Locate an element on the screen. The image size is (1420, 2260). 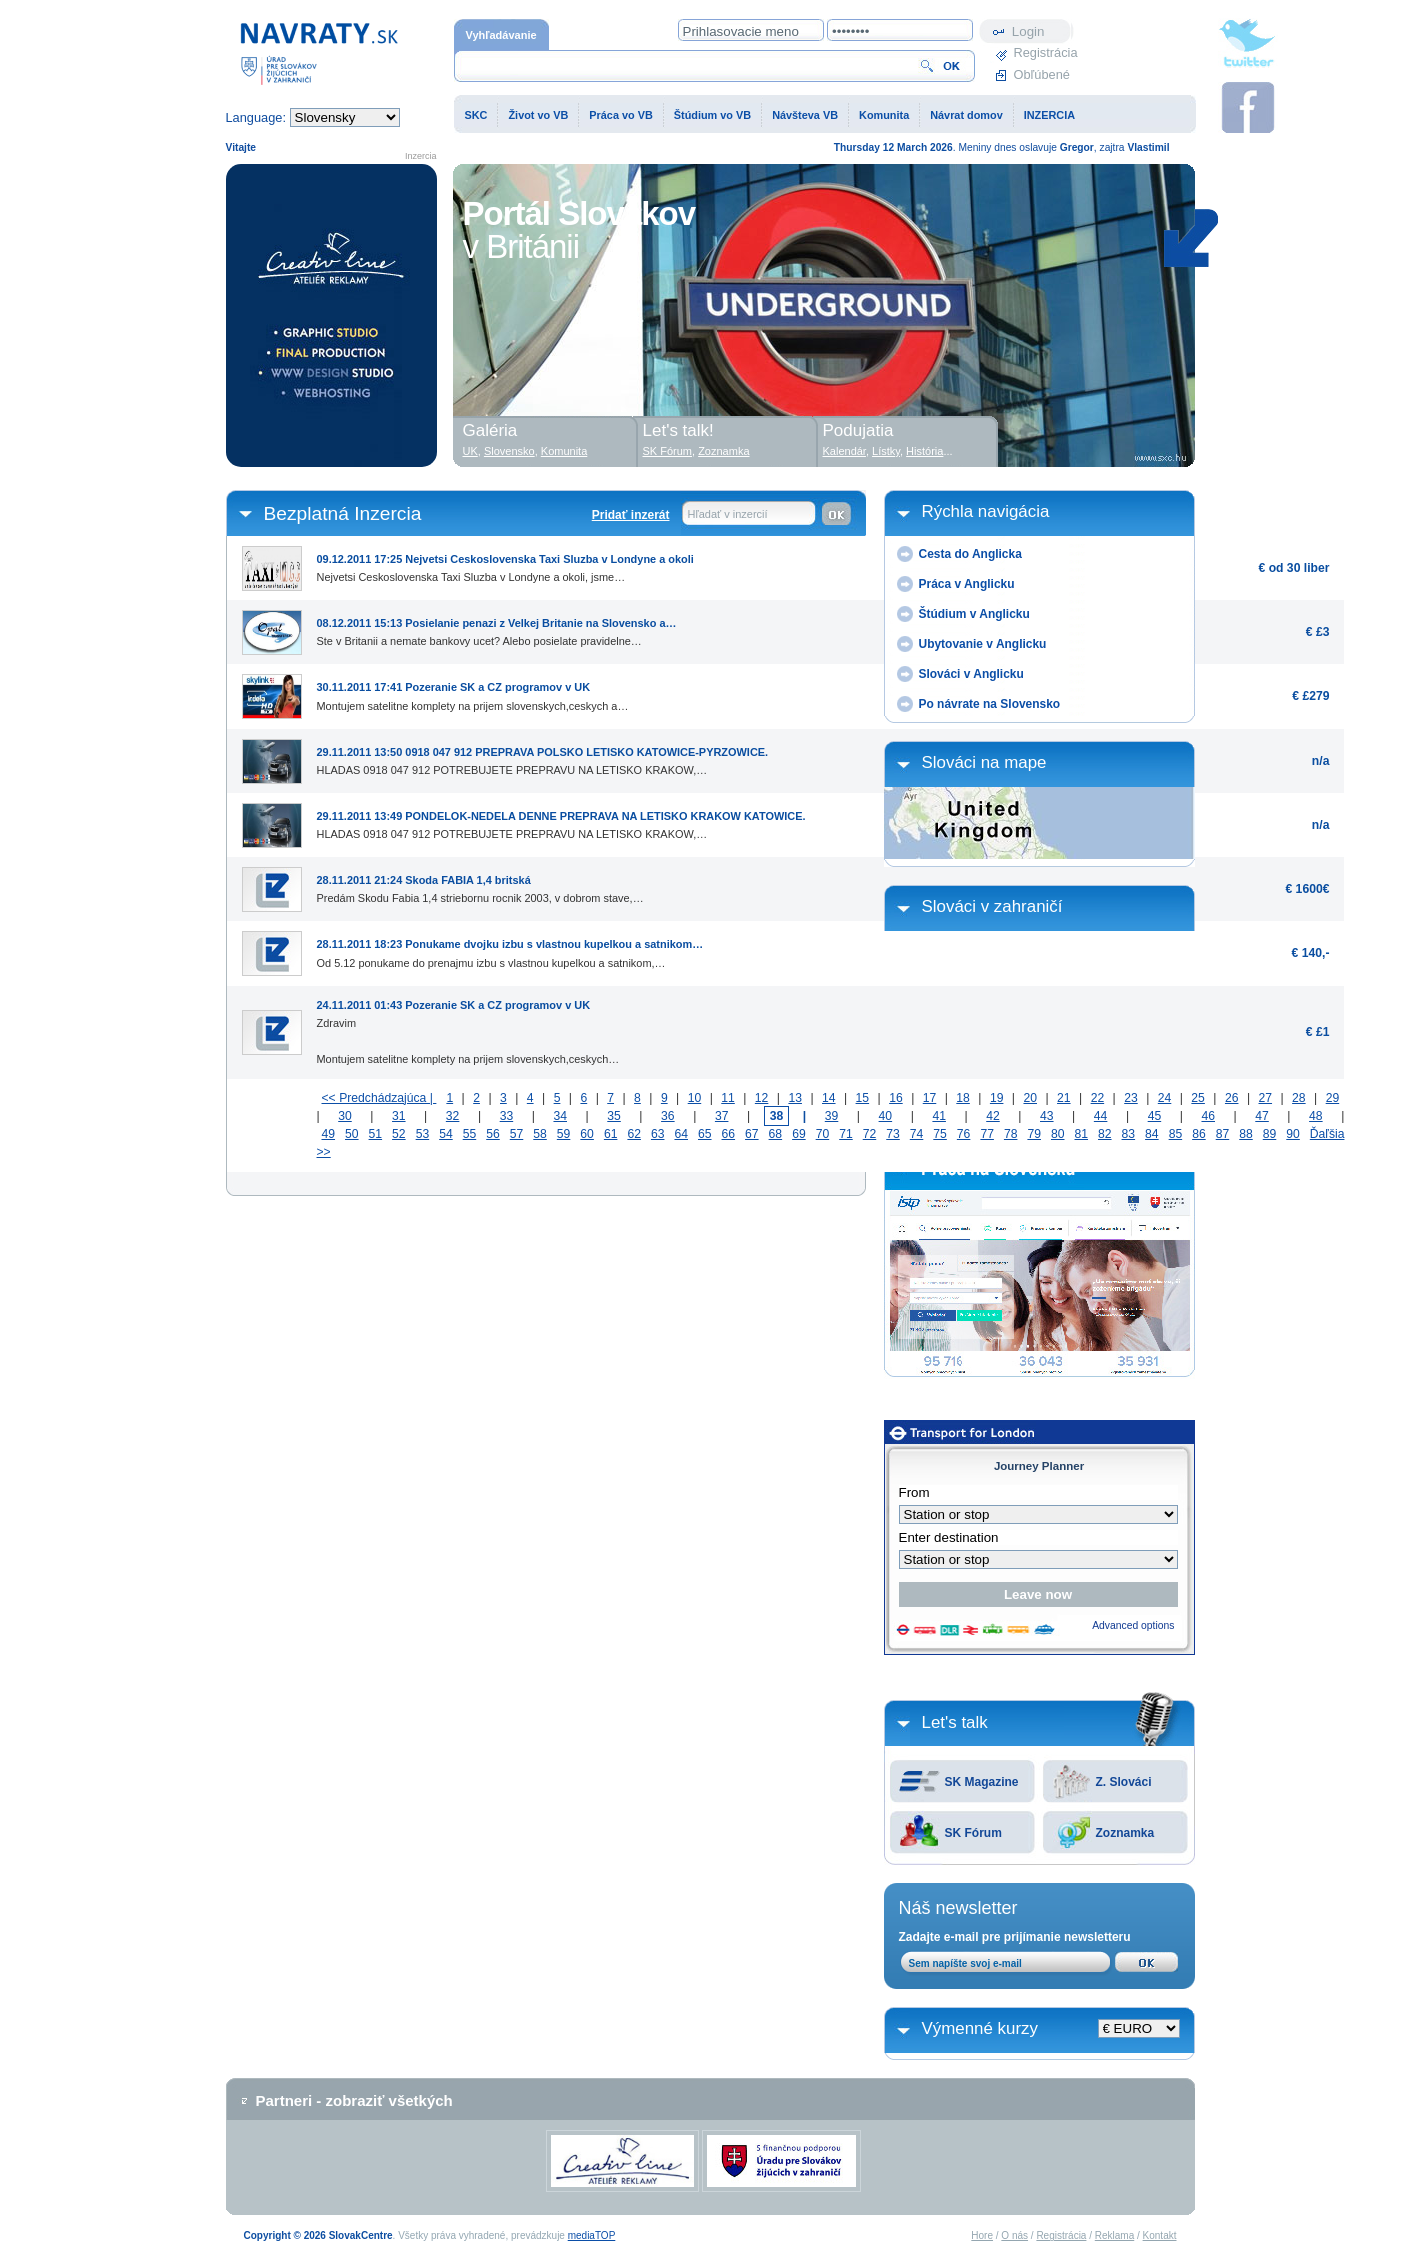
Z. Slováci is located at coordinates (1124, 1782).